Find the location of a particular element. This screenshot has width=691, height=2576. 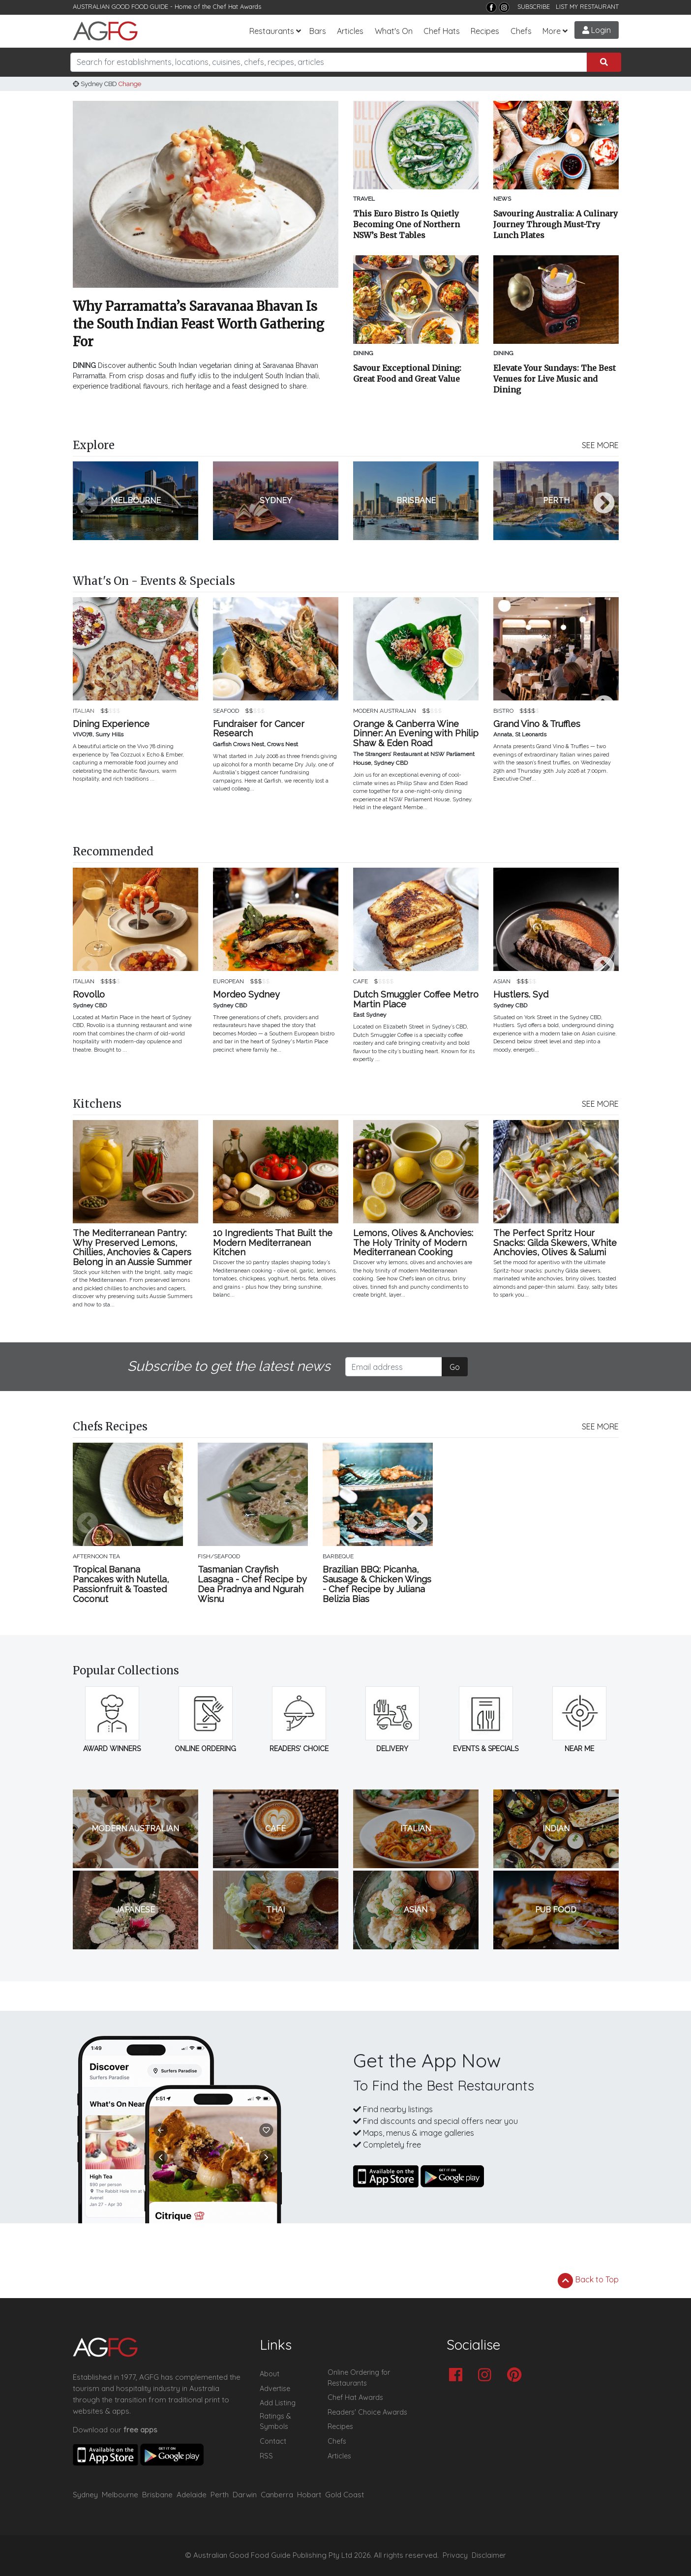

Canberra is located at coordinates (277, 2494).